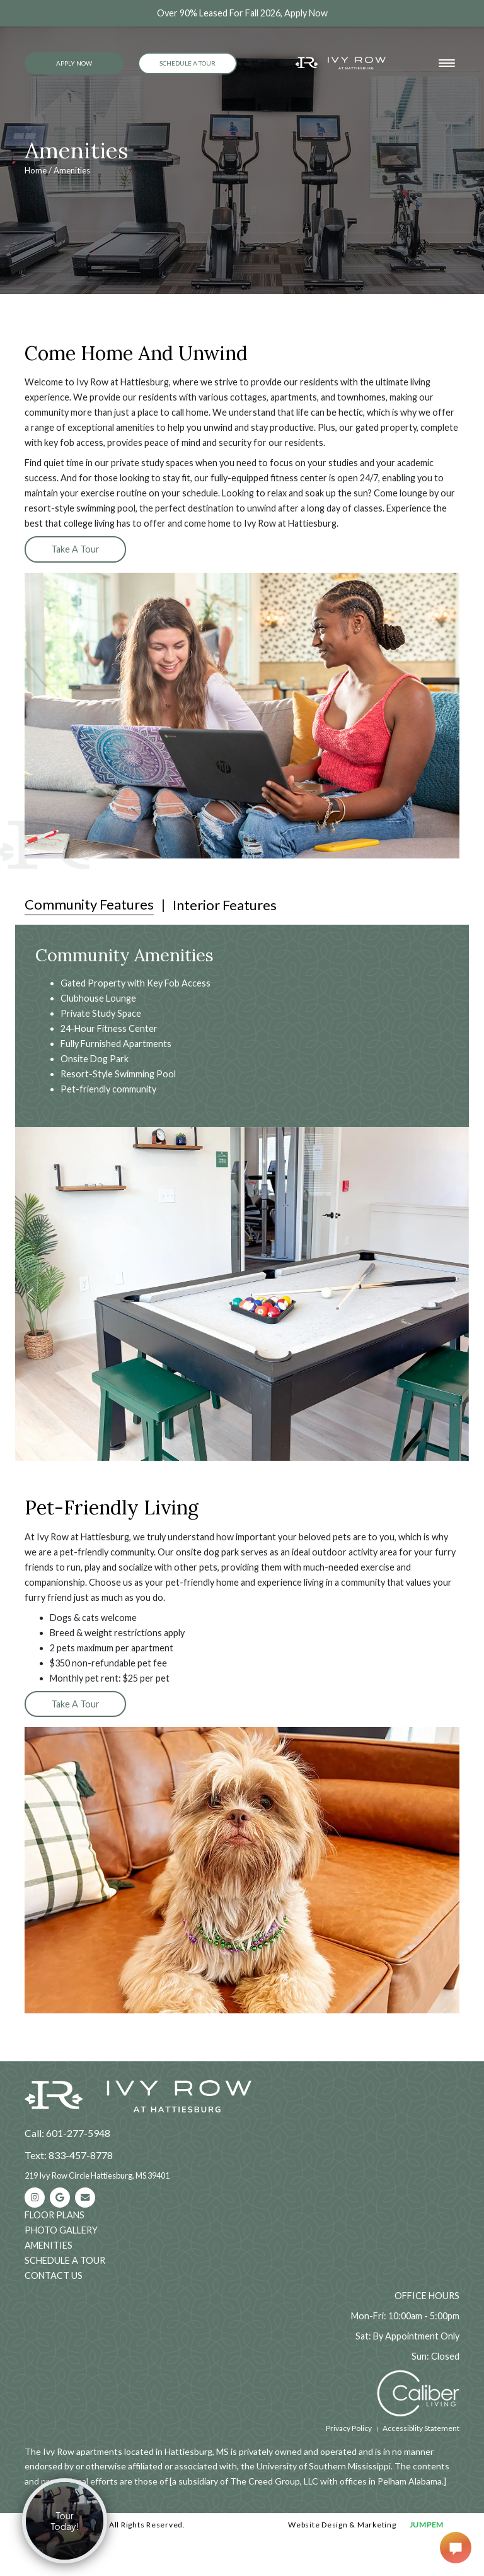  Describe the element at coordinates (421, 2428) in the screenshot. I see `Accessiblity Statement` at that location.